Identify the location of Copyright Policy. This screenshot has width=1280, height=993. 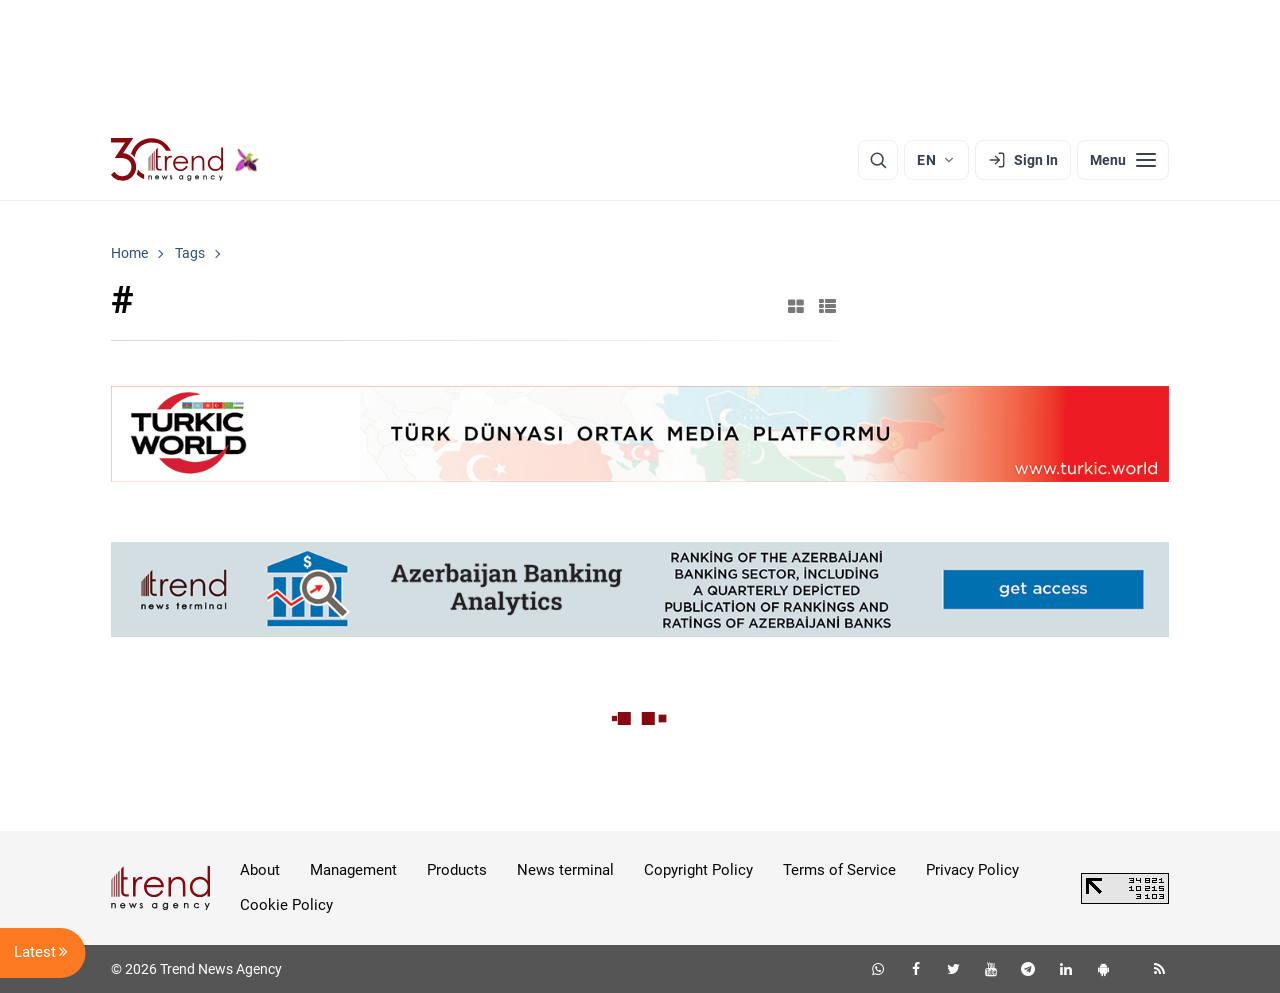
(698, 870).